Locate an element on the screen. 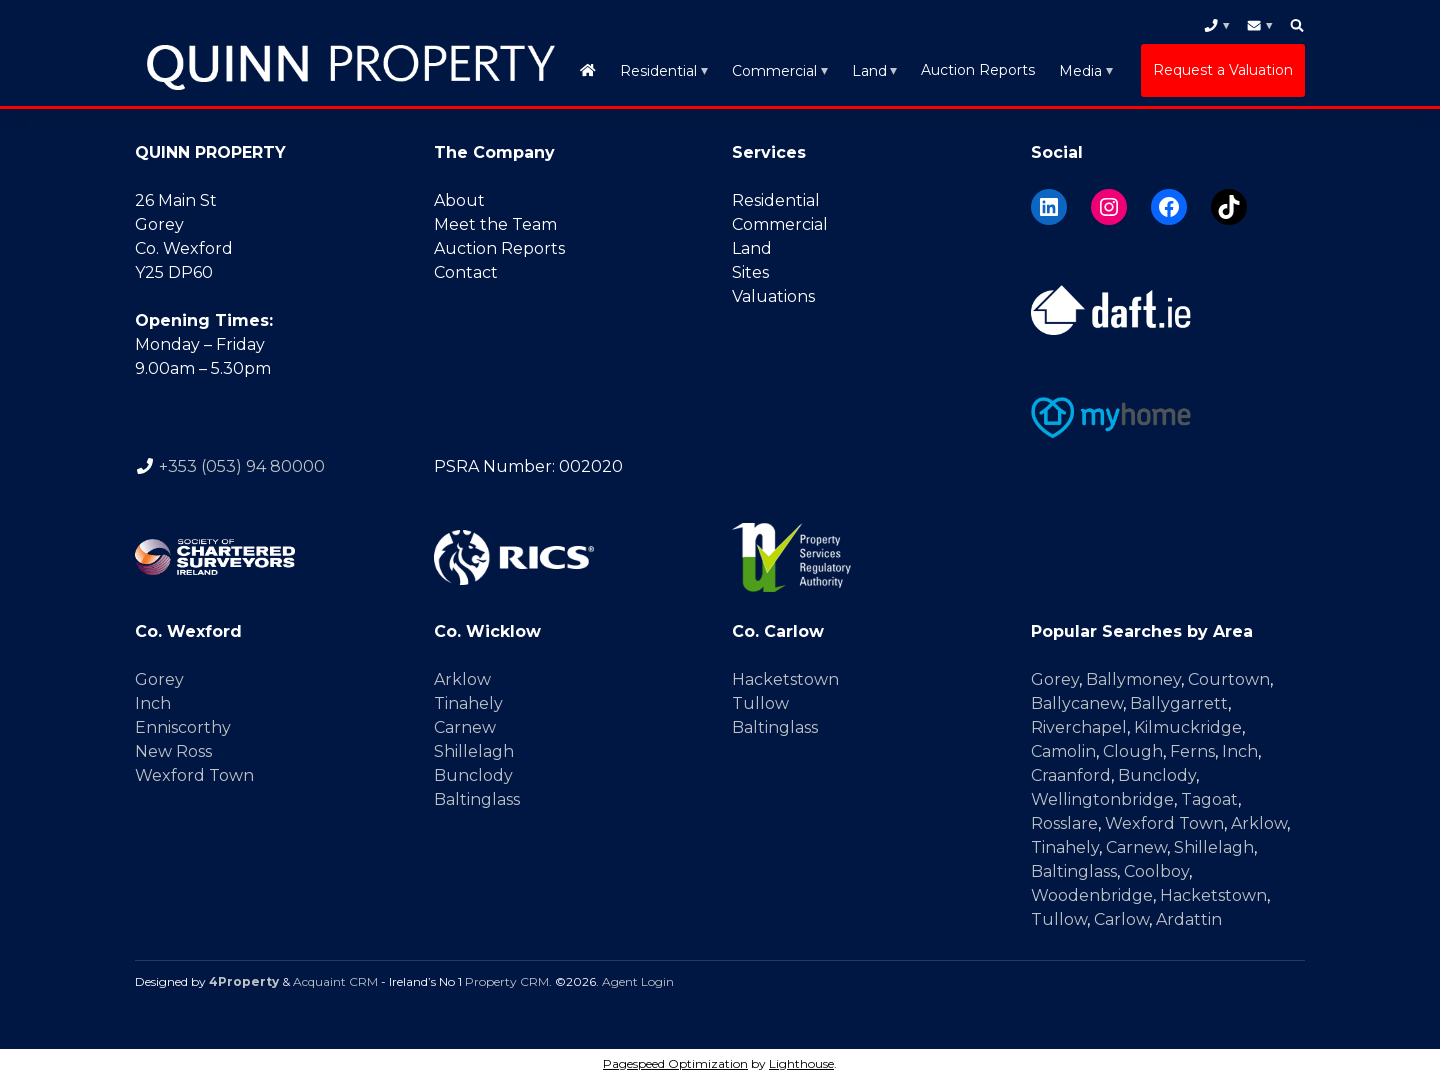  [Instagram] is located at coordinates (1109, 207).